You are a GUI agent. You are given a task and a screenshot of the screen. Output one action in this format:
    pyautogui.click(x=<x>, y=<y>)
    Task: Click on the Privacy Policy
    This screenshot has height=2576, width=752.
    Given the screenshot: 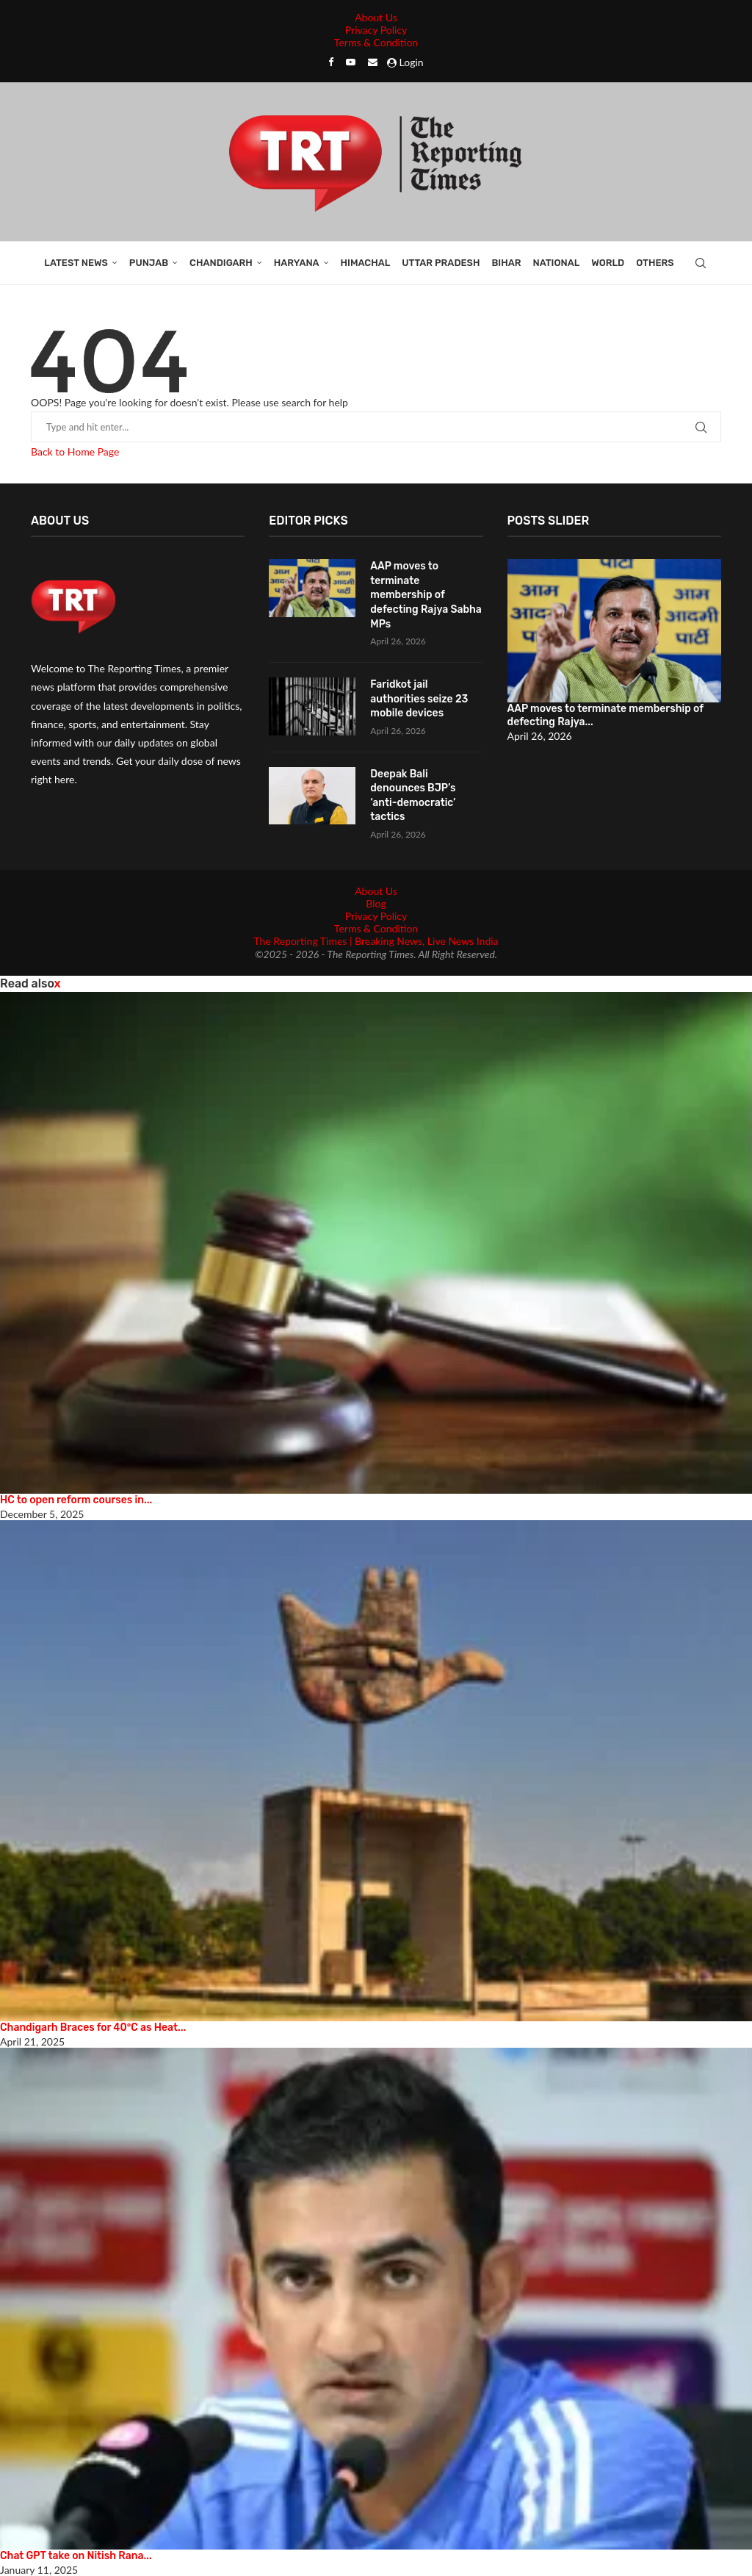 What is the action you would take?
    pyautogui.click(x=376, y=30)
    